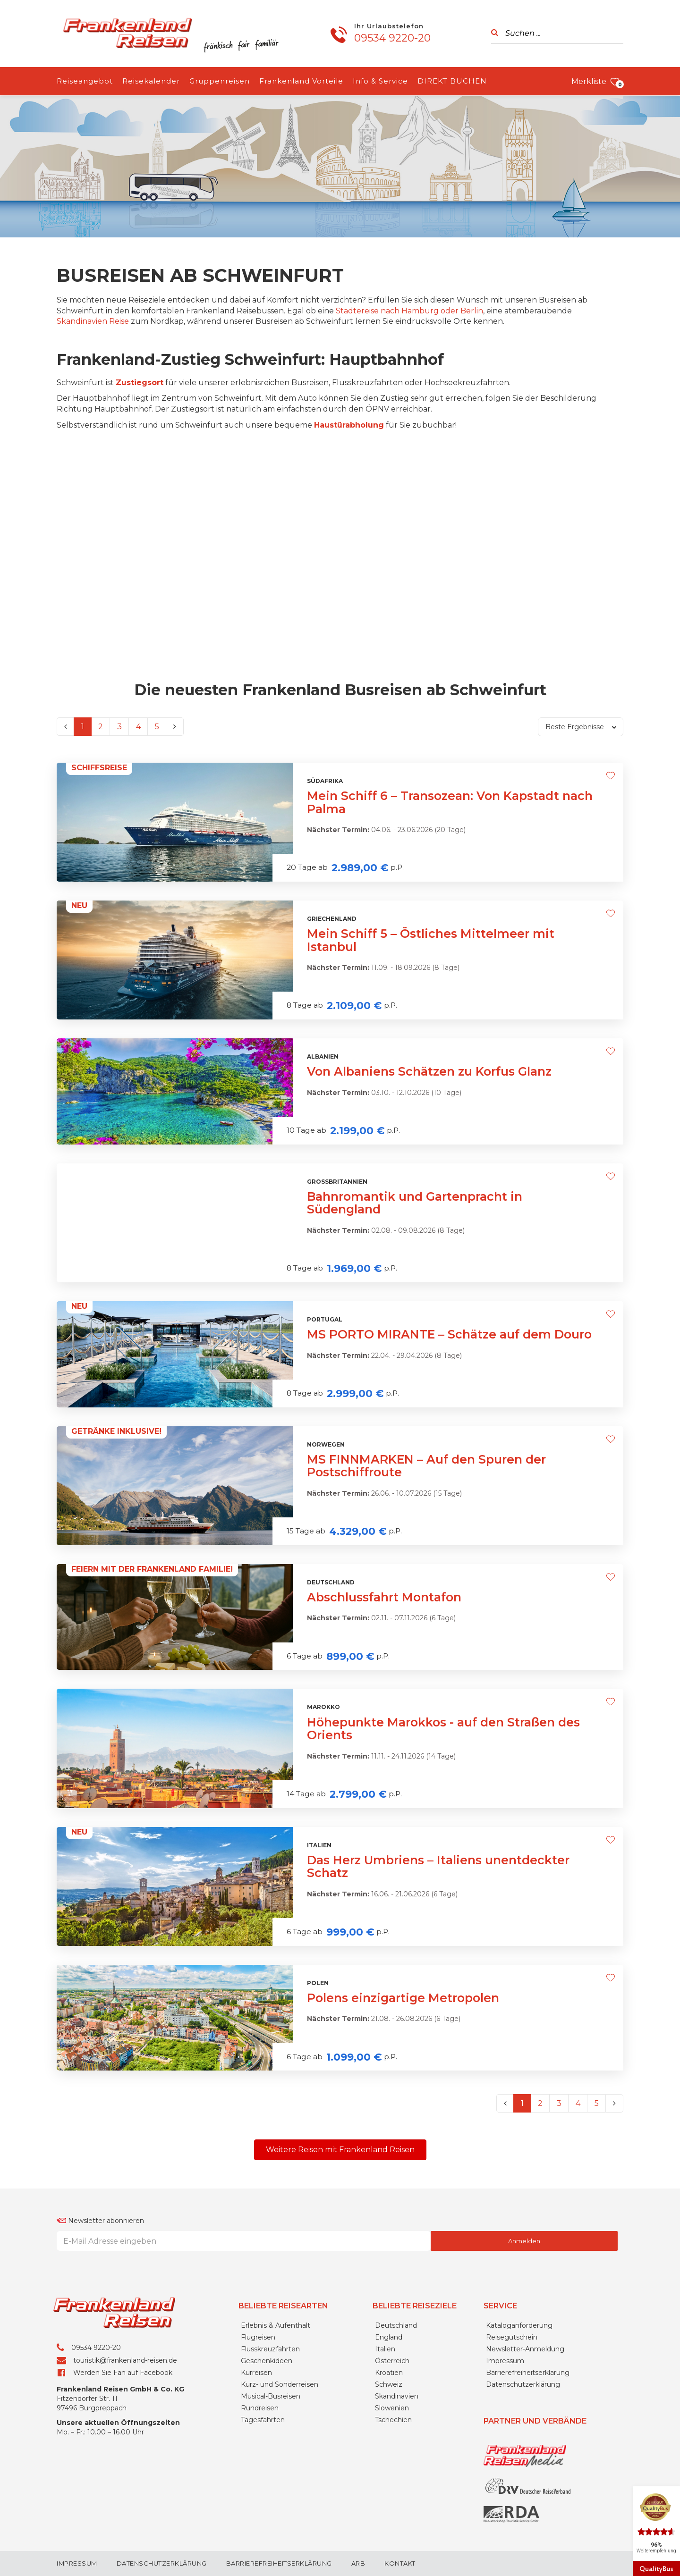 The width and height of the screenshot is (680, 2576). What do you see at coordinates (400, 2563) in the screenshot?
I see `Kontakt` at bounding box center [400, 2563].